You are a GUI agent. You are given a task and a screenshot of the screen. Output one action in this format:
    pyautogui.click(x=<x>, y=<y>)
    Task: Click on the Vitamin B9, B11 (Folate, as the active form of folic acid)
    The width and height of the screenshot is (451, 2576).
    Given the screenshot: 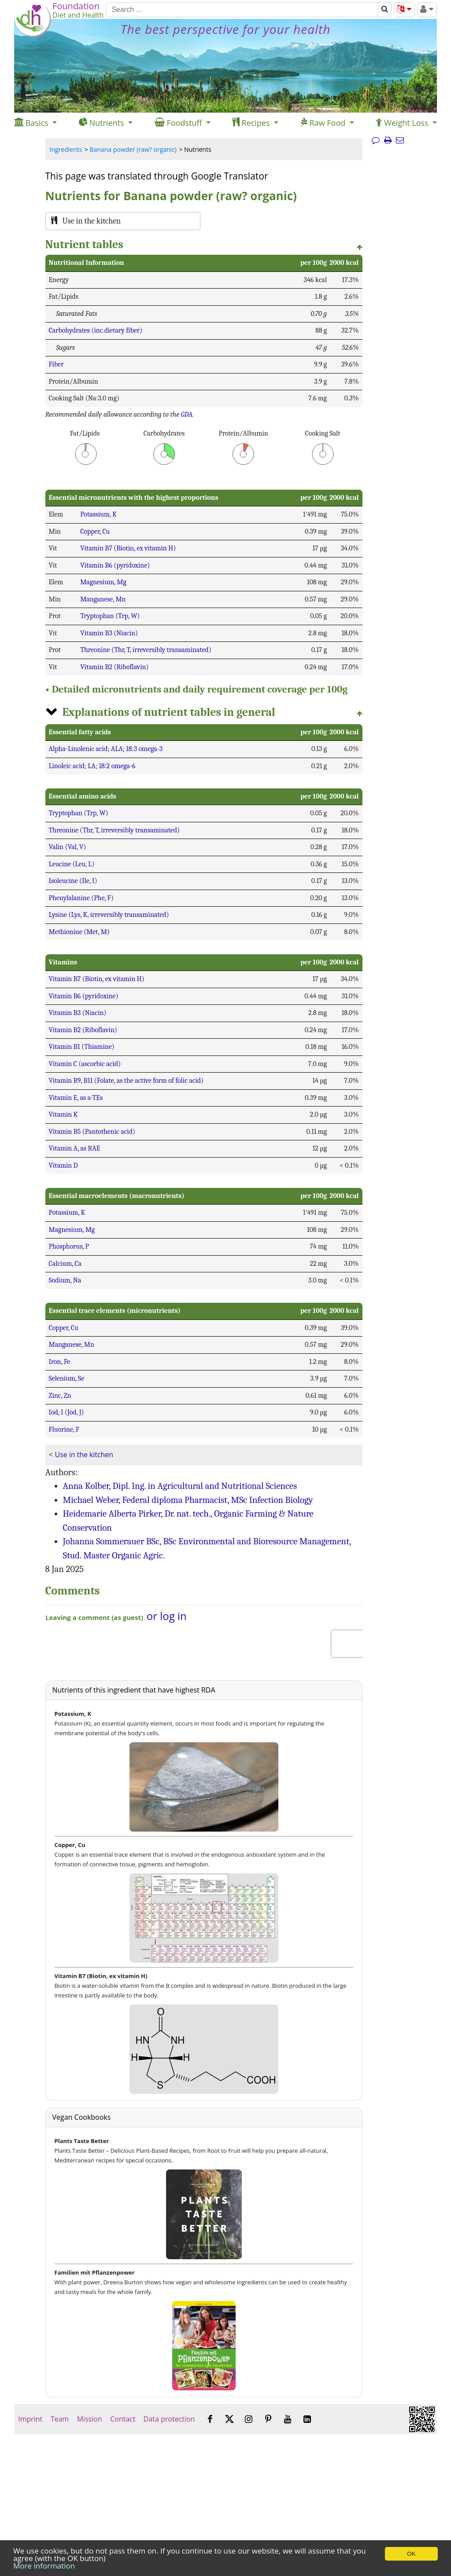 What is the action you would take?
    pyautogui.click(x=126, y=1081)
    